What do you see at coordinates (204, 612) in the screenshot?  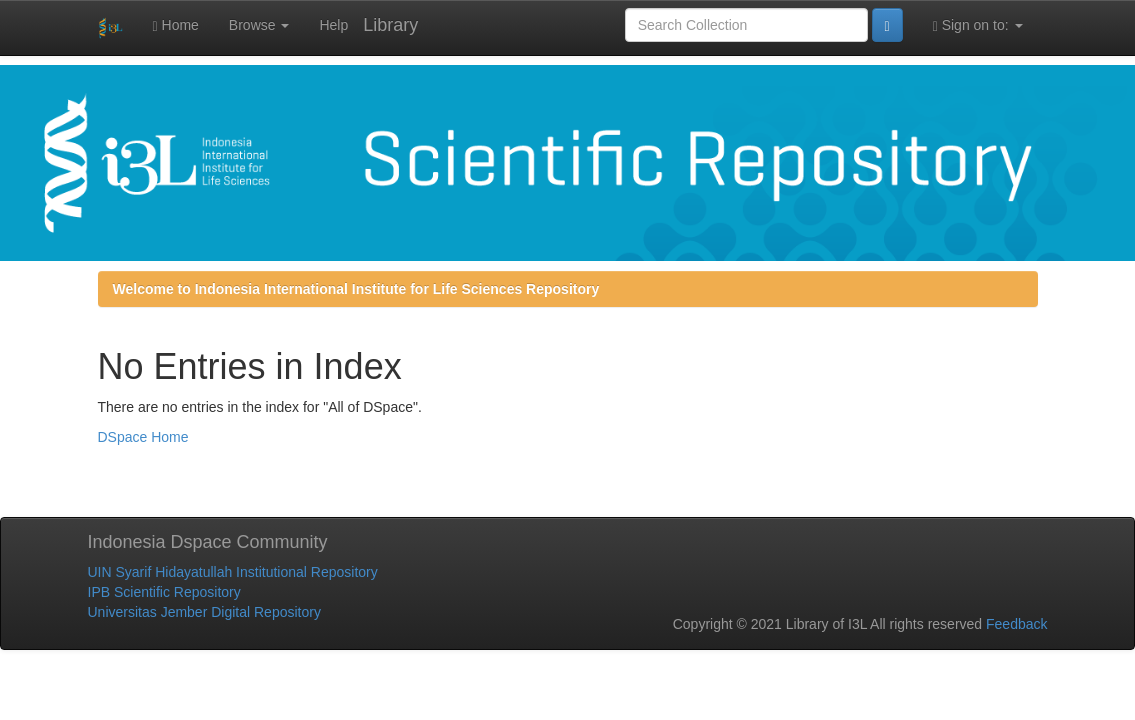 I see `Universitas Jember Digital Repository` at bounding box center [204, 612].